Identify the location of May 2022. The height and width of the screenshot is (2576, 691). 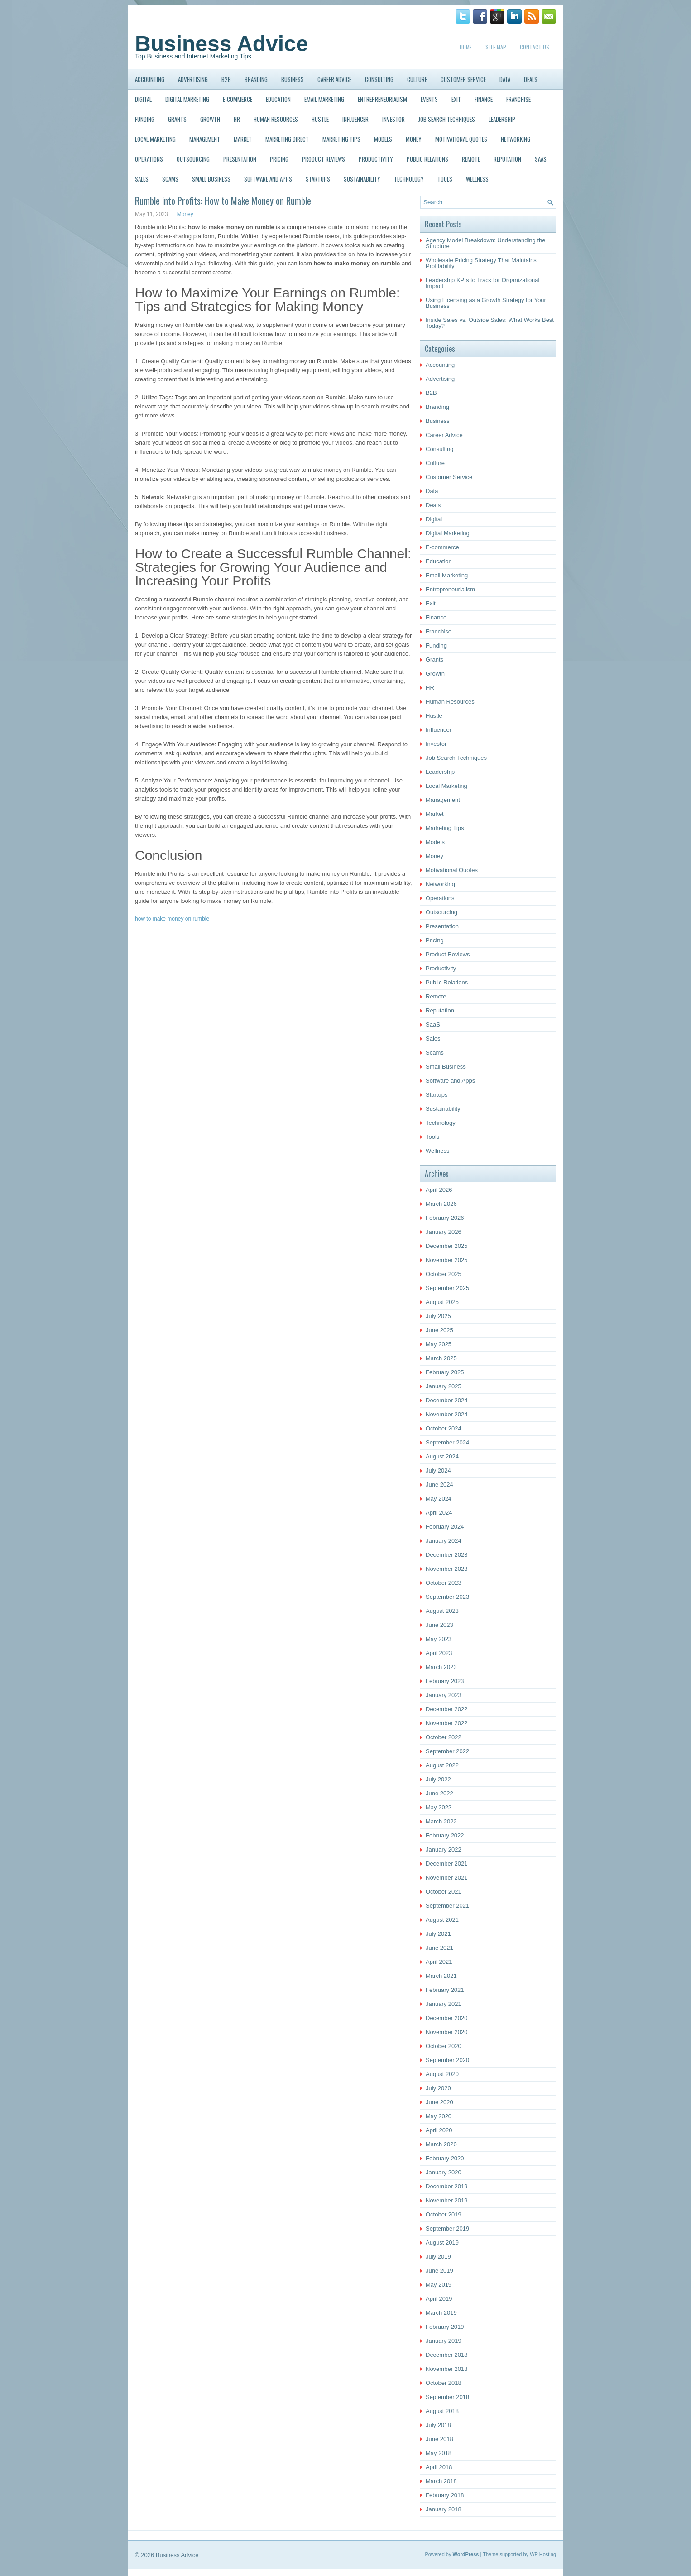
(438, 1807).